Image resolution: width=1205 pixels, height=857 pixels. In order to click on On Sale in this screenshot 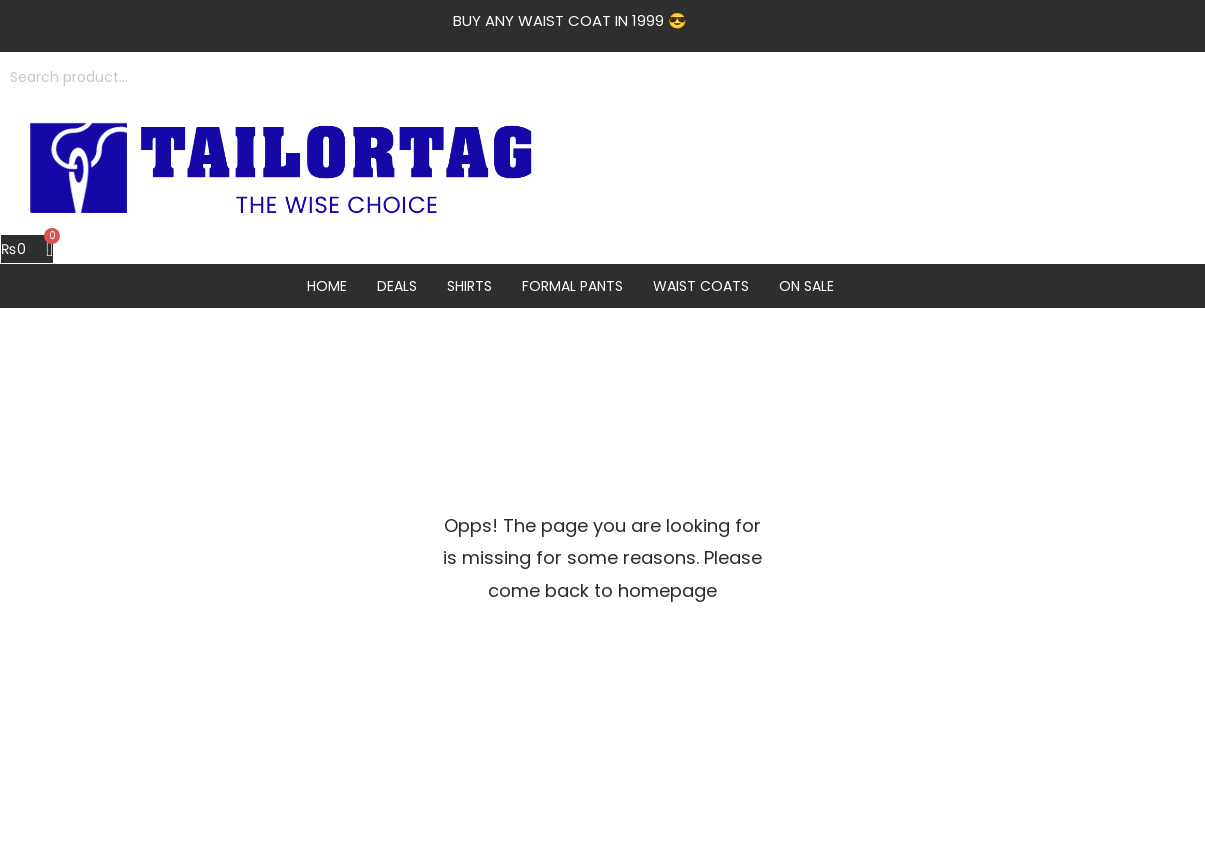, I will do `click(806, 286)`.